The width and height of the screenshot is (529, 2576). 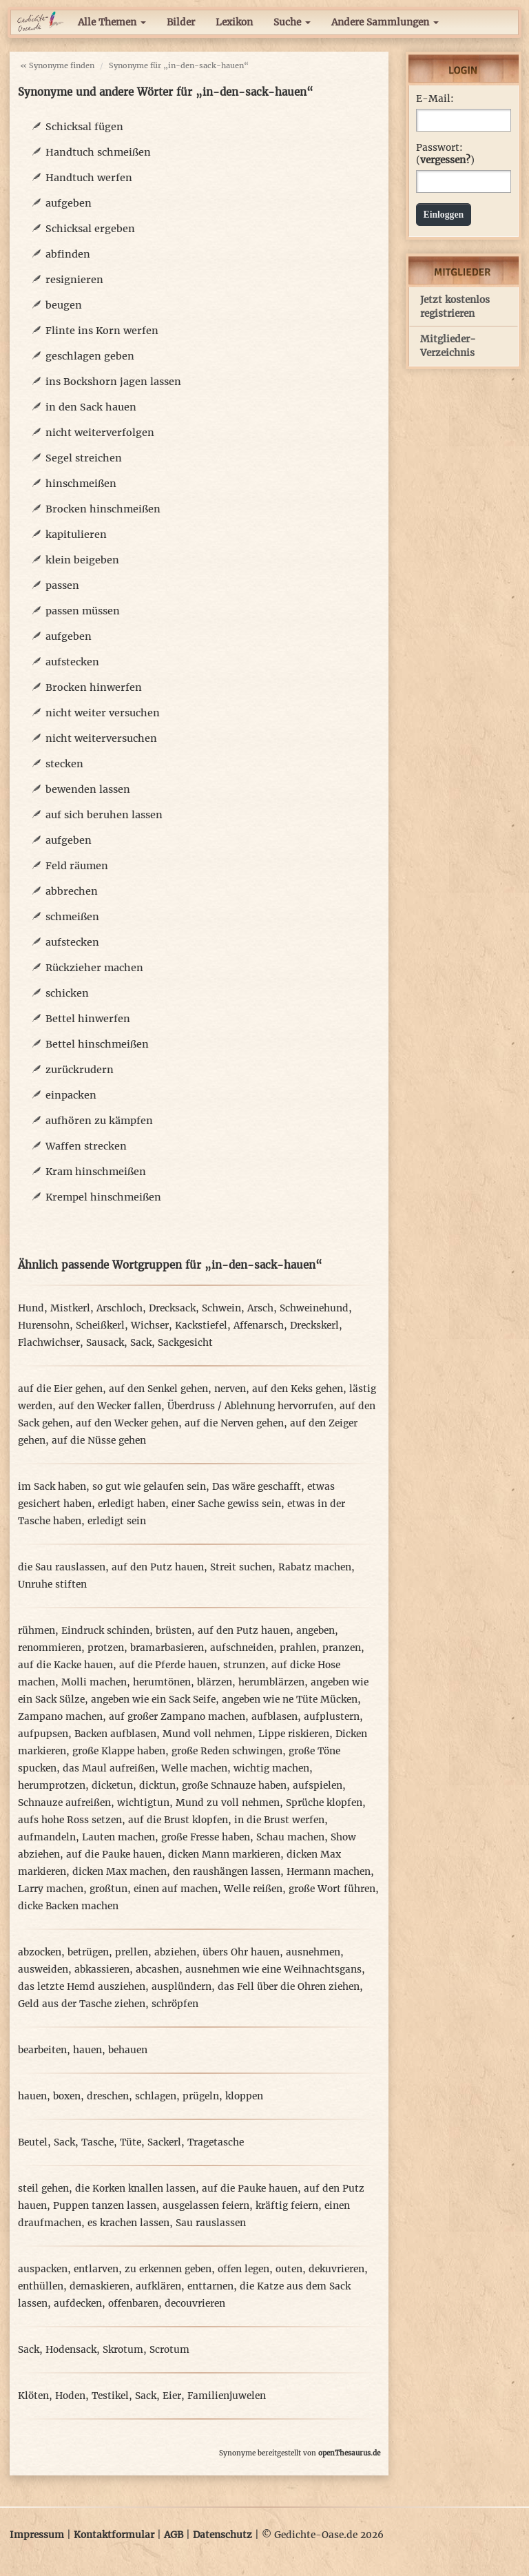 I want to click on bramarbasieren, so click(x=167, y=1648).